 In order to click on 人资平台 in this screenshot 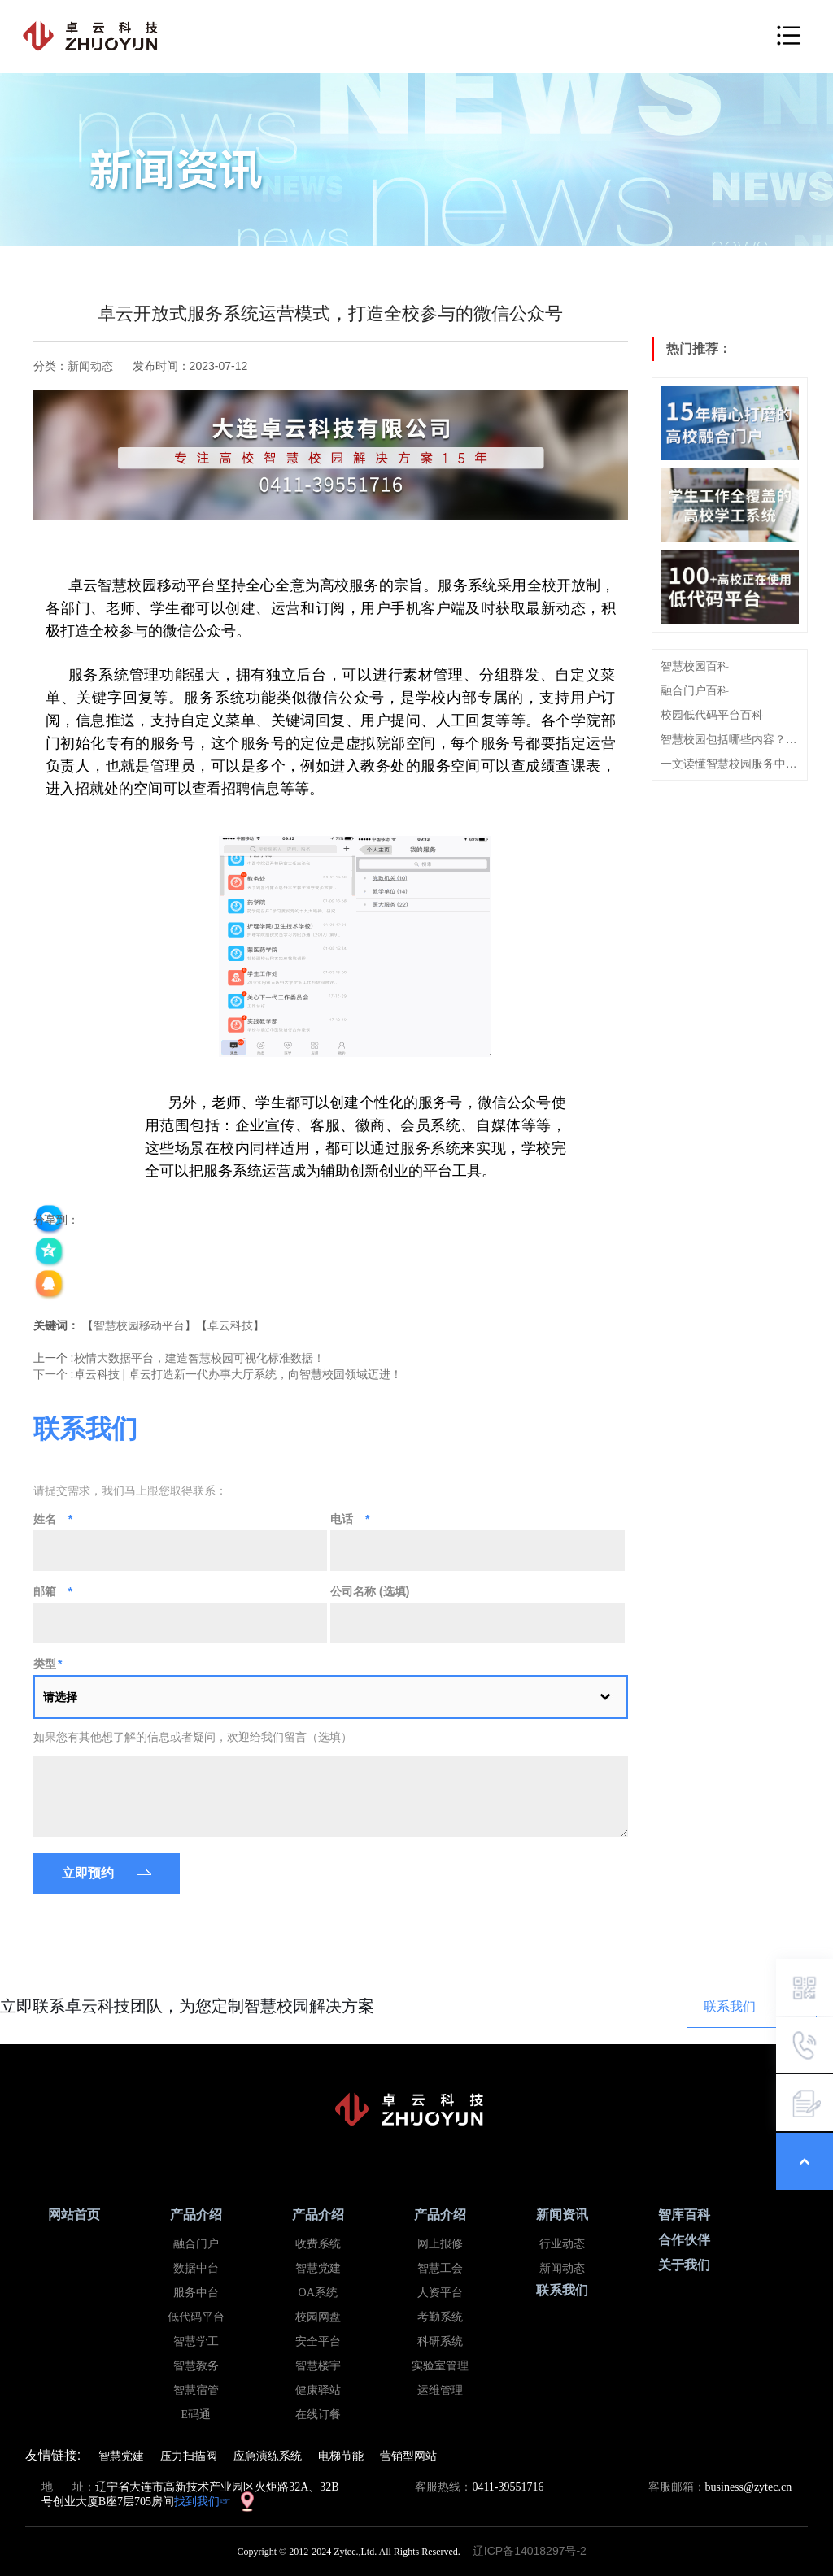, I will do `click(440, 2293)`.